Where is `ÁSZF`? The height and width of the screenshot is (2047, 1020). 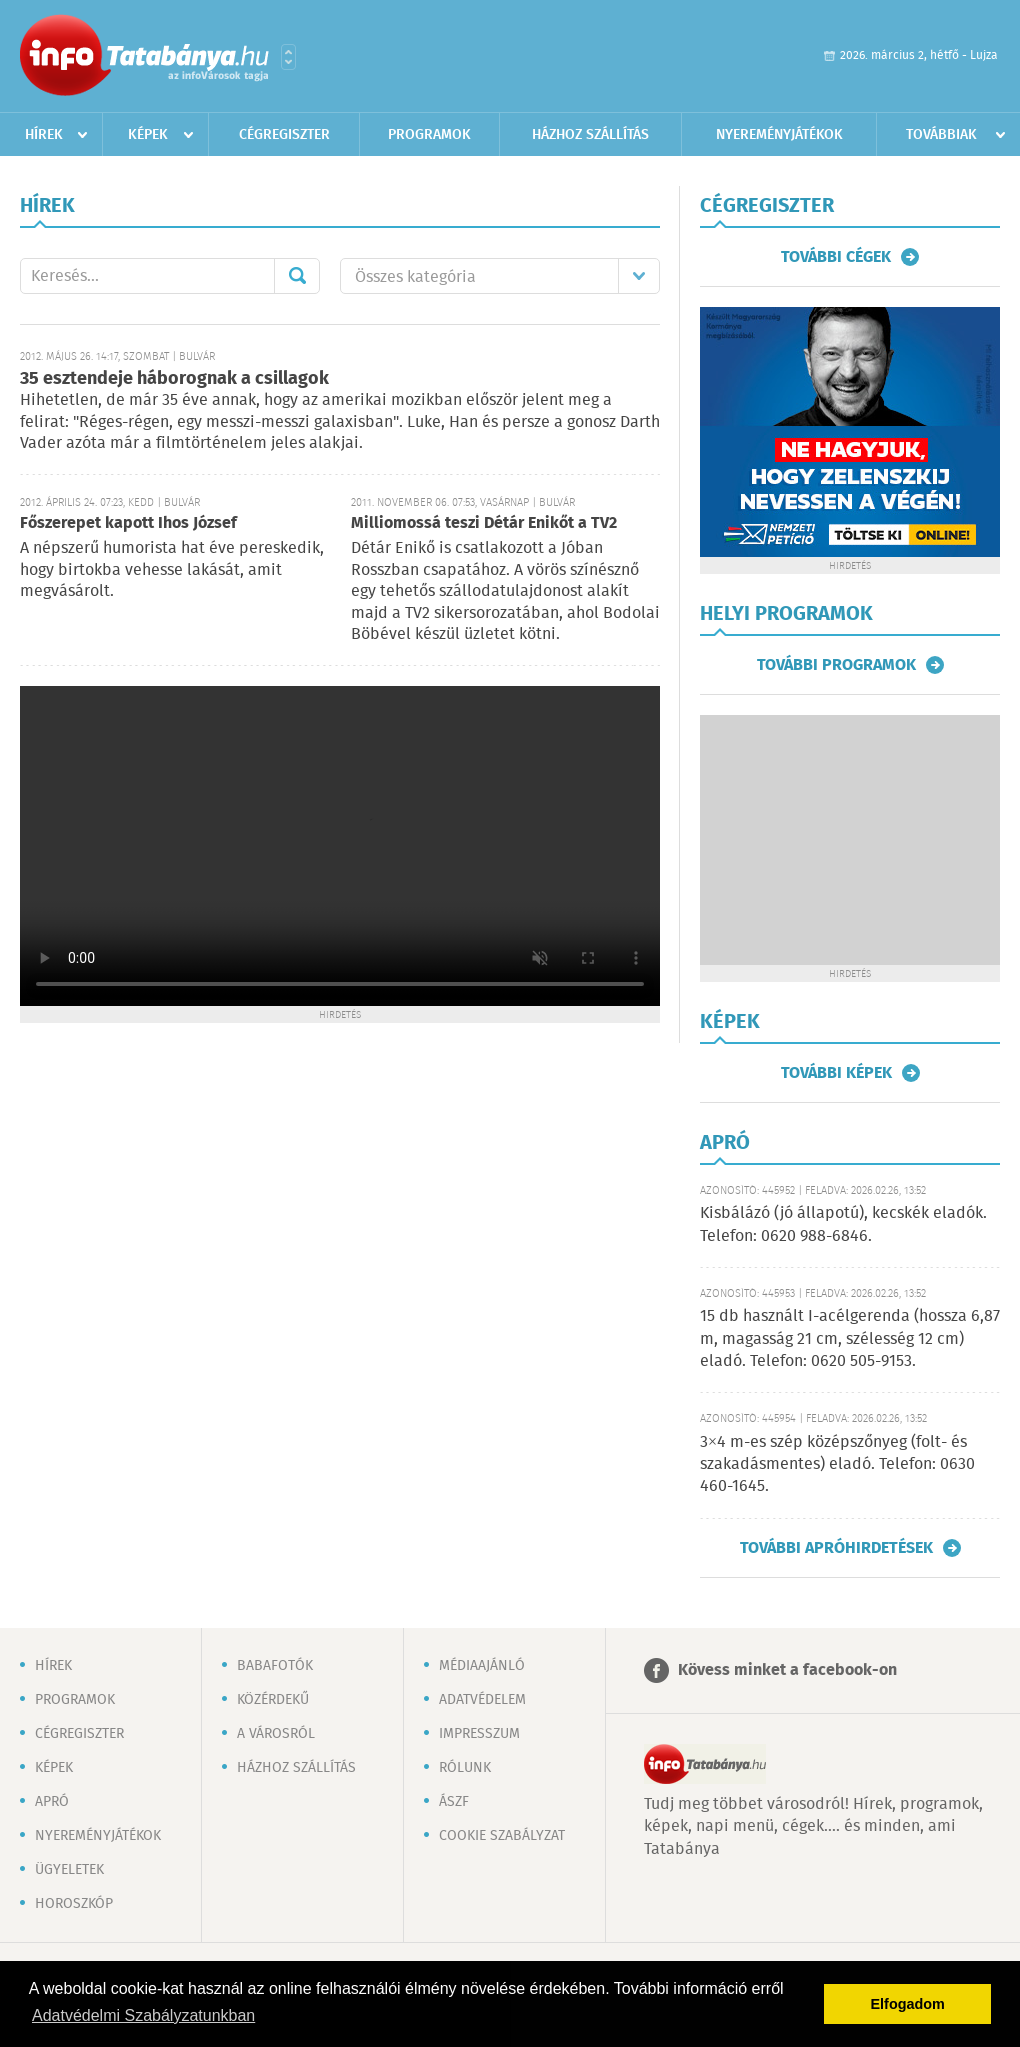
ÁSZF is located at coordinates (454, 1802).